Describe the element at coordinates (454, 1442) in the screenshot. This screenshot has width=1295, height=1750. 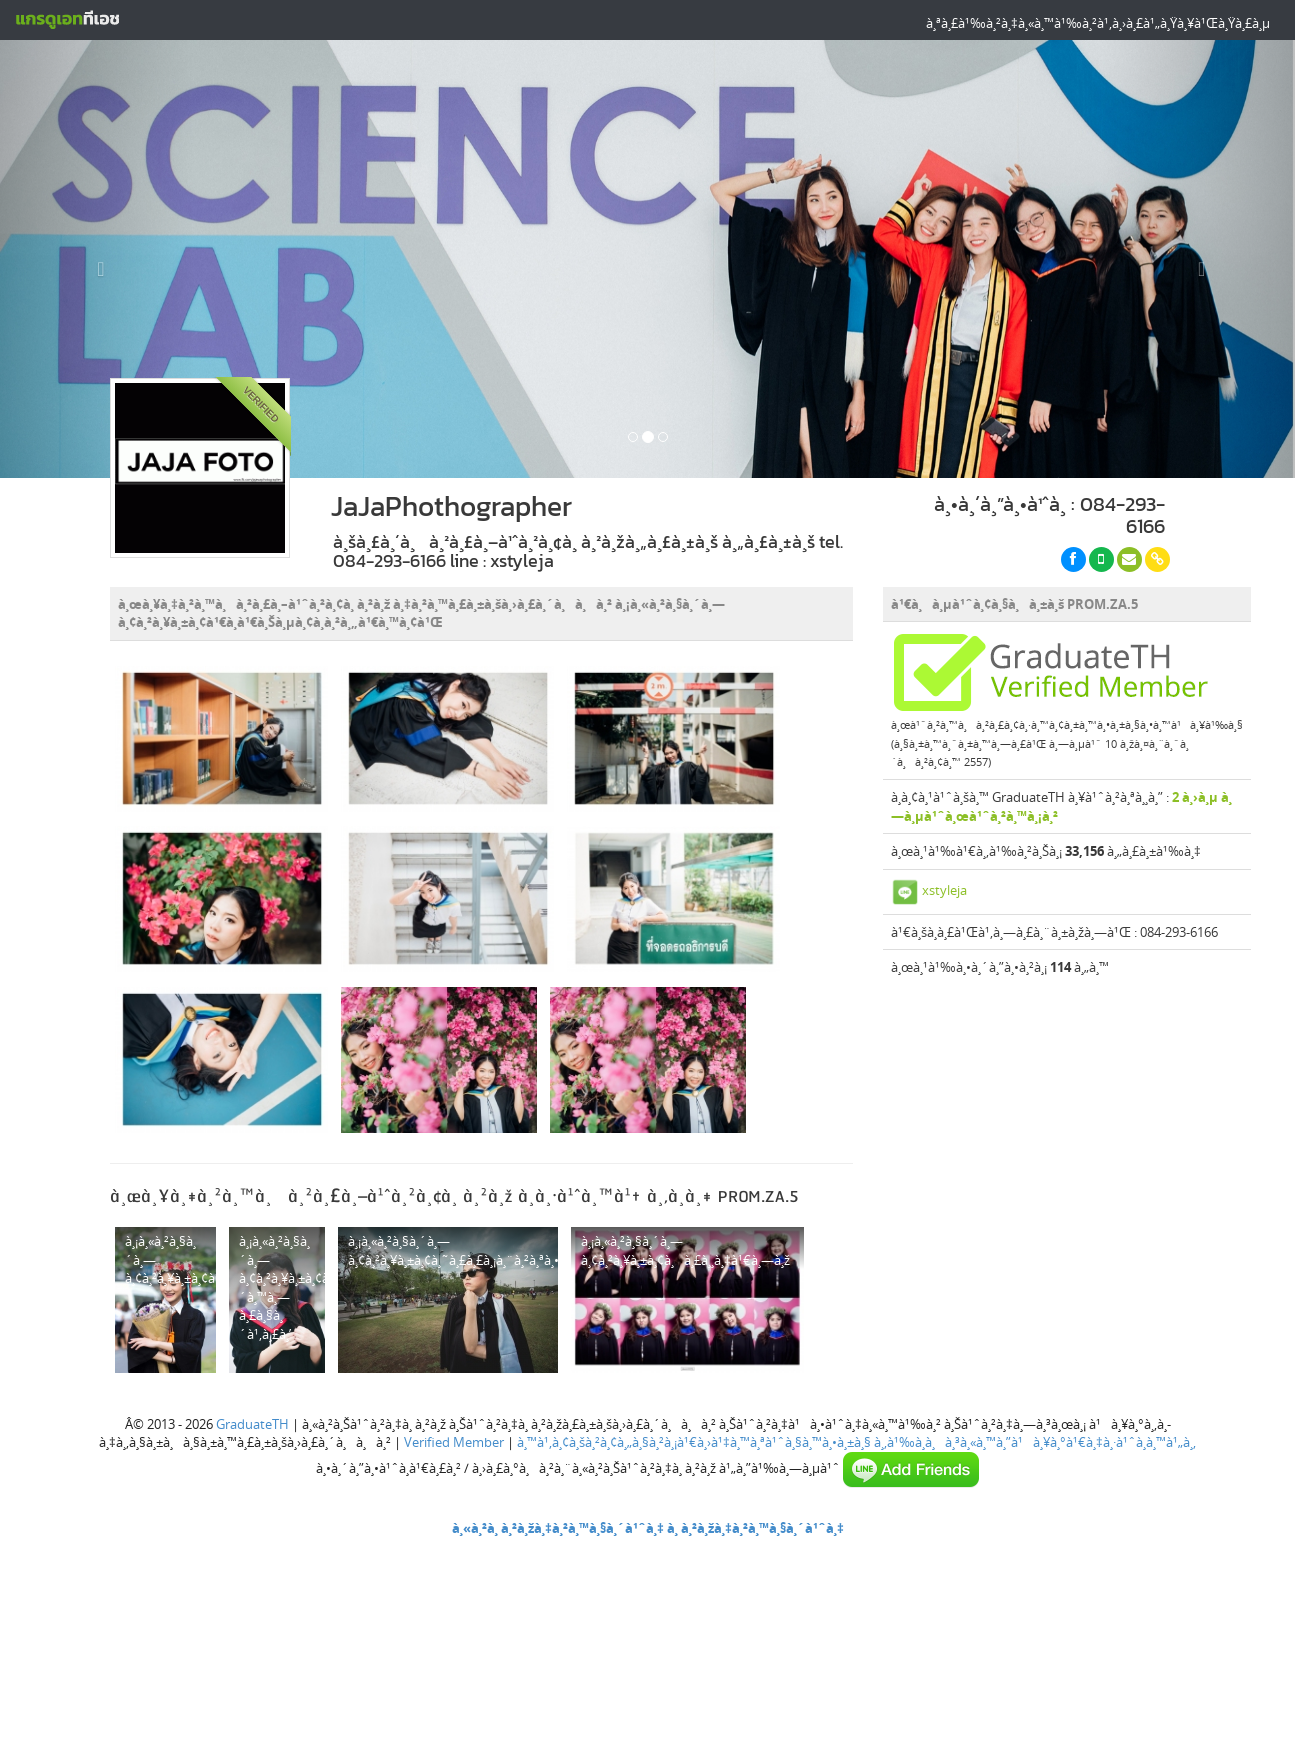
I see `Verified Member` at that location.